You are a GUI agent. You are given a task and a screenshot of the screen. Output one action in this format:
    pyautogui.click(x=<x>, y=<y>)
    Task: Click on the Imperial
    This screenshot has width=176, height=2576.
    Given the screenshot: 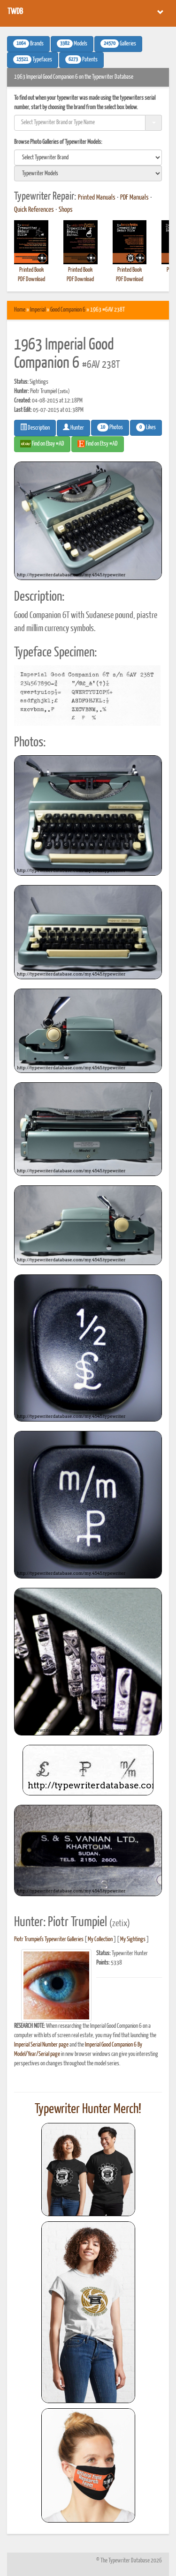 What is the action you would take?
    pyautogui.click(x=38, y=310)
    